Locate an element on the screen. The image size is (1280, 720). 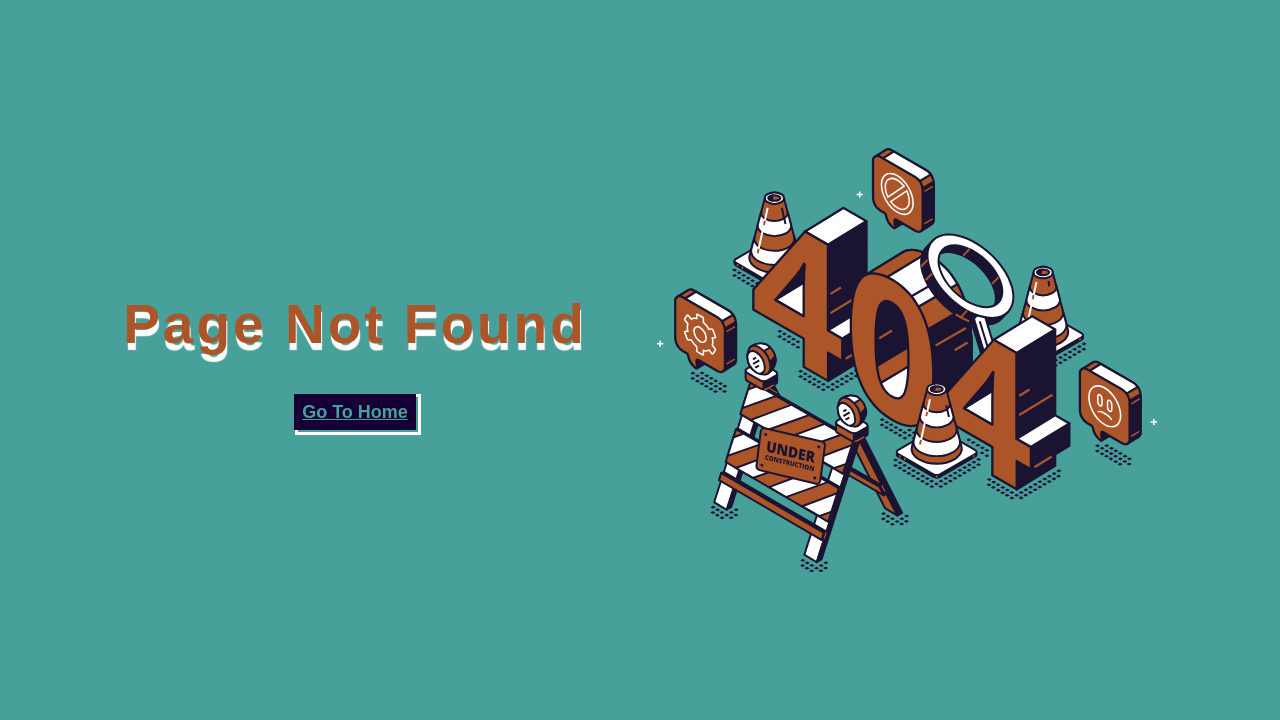
Go To Home is located at coordinates (355, 412).